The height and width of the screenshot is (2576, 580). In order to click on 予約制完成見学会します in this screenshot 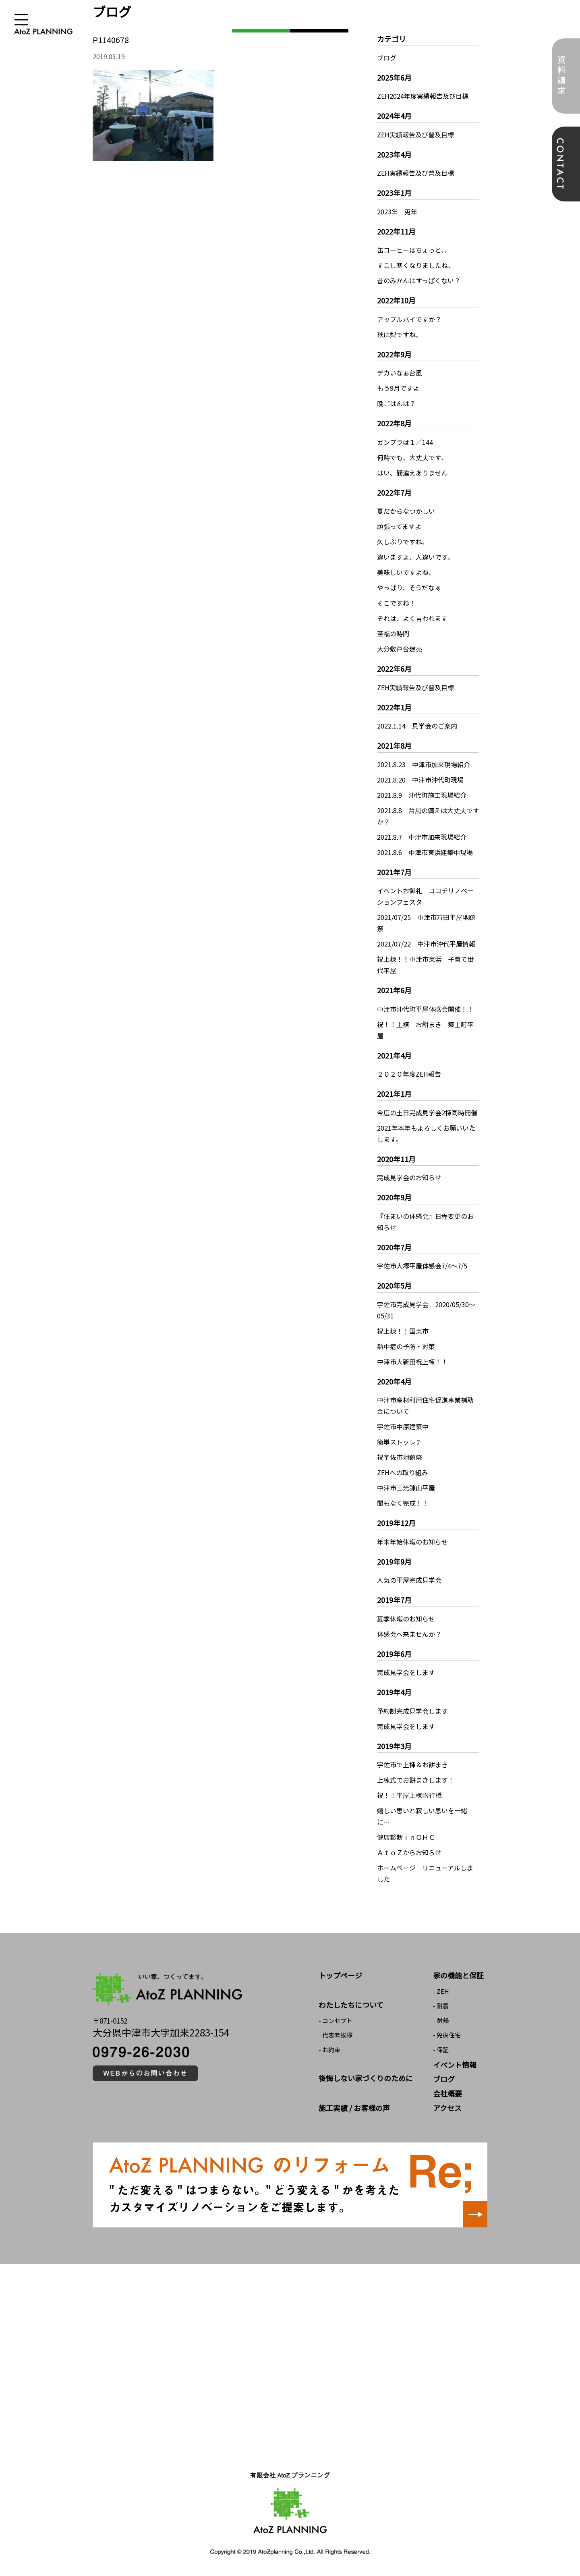, I will do `click(412, 1711)`.